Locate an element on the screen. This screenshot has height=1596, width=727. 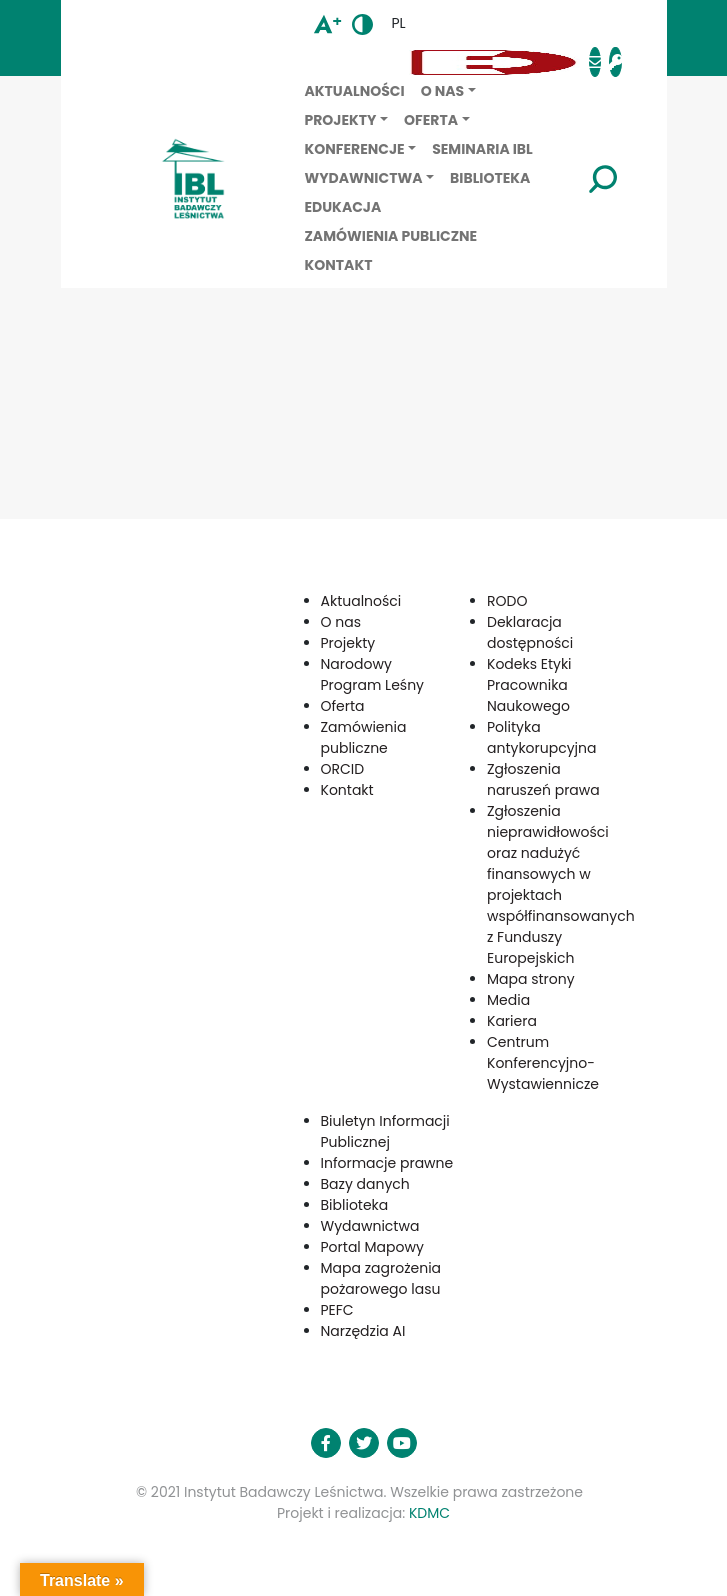
Polityka antykorupcyjna is located at coordinates (542, 737).